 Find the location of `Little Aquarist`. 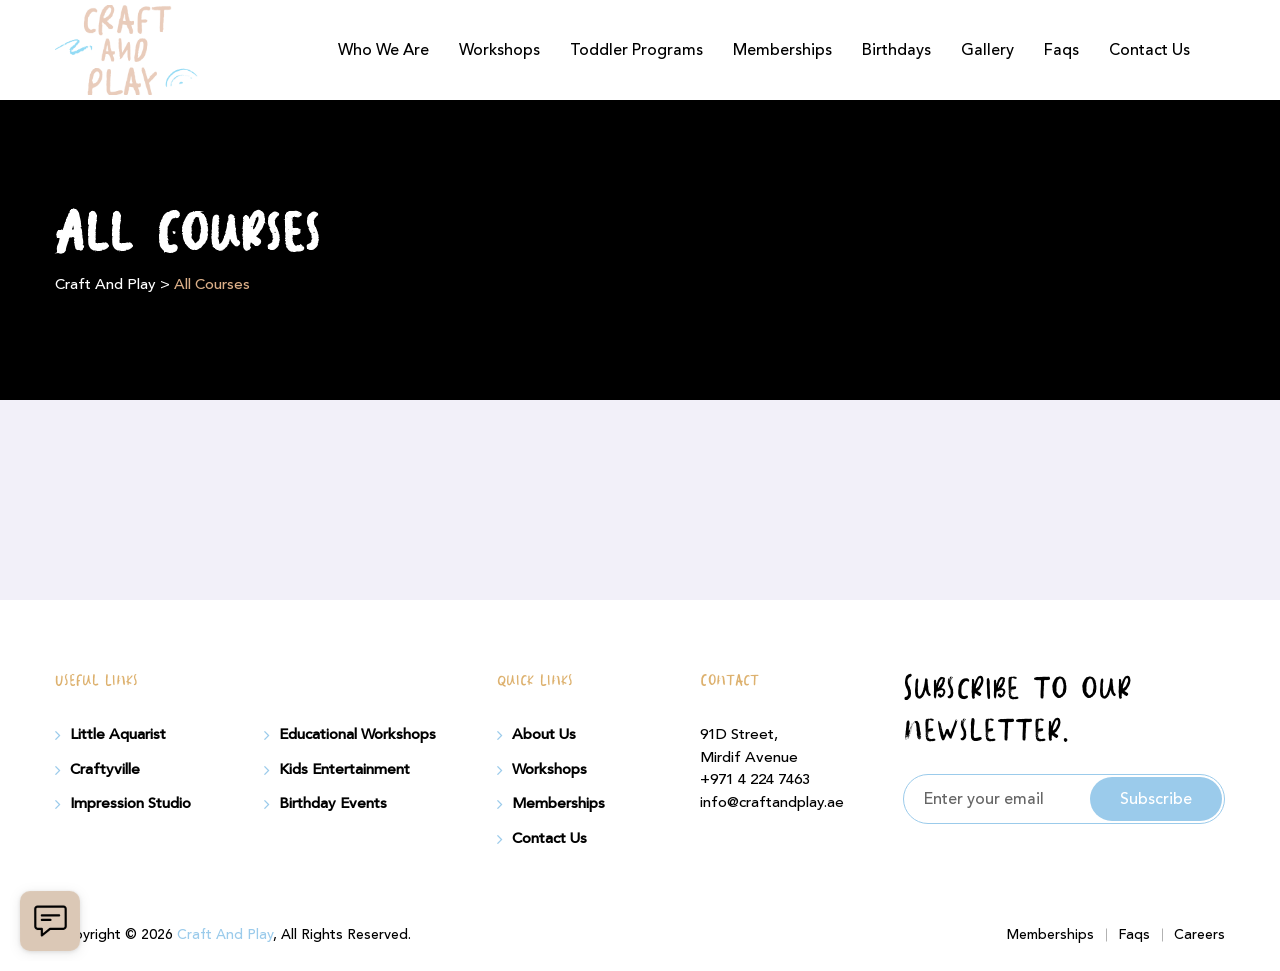

Little Aquarist is located at coordinates (118, 735).